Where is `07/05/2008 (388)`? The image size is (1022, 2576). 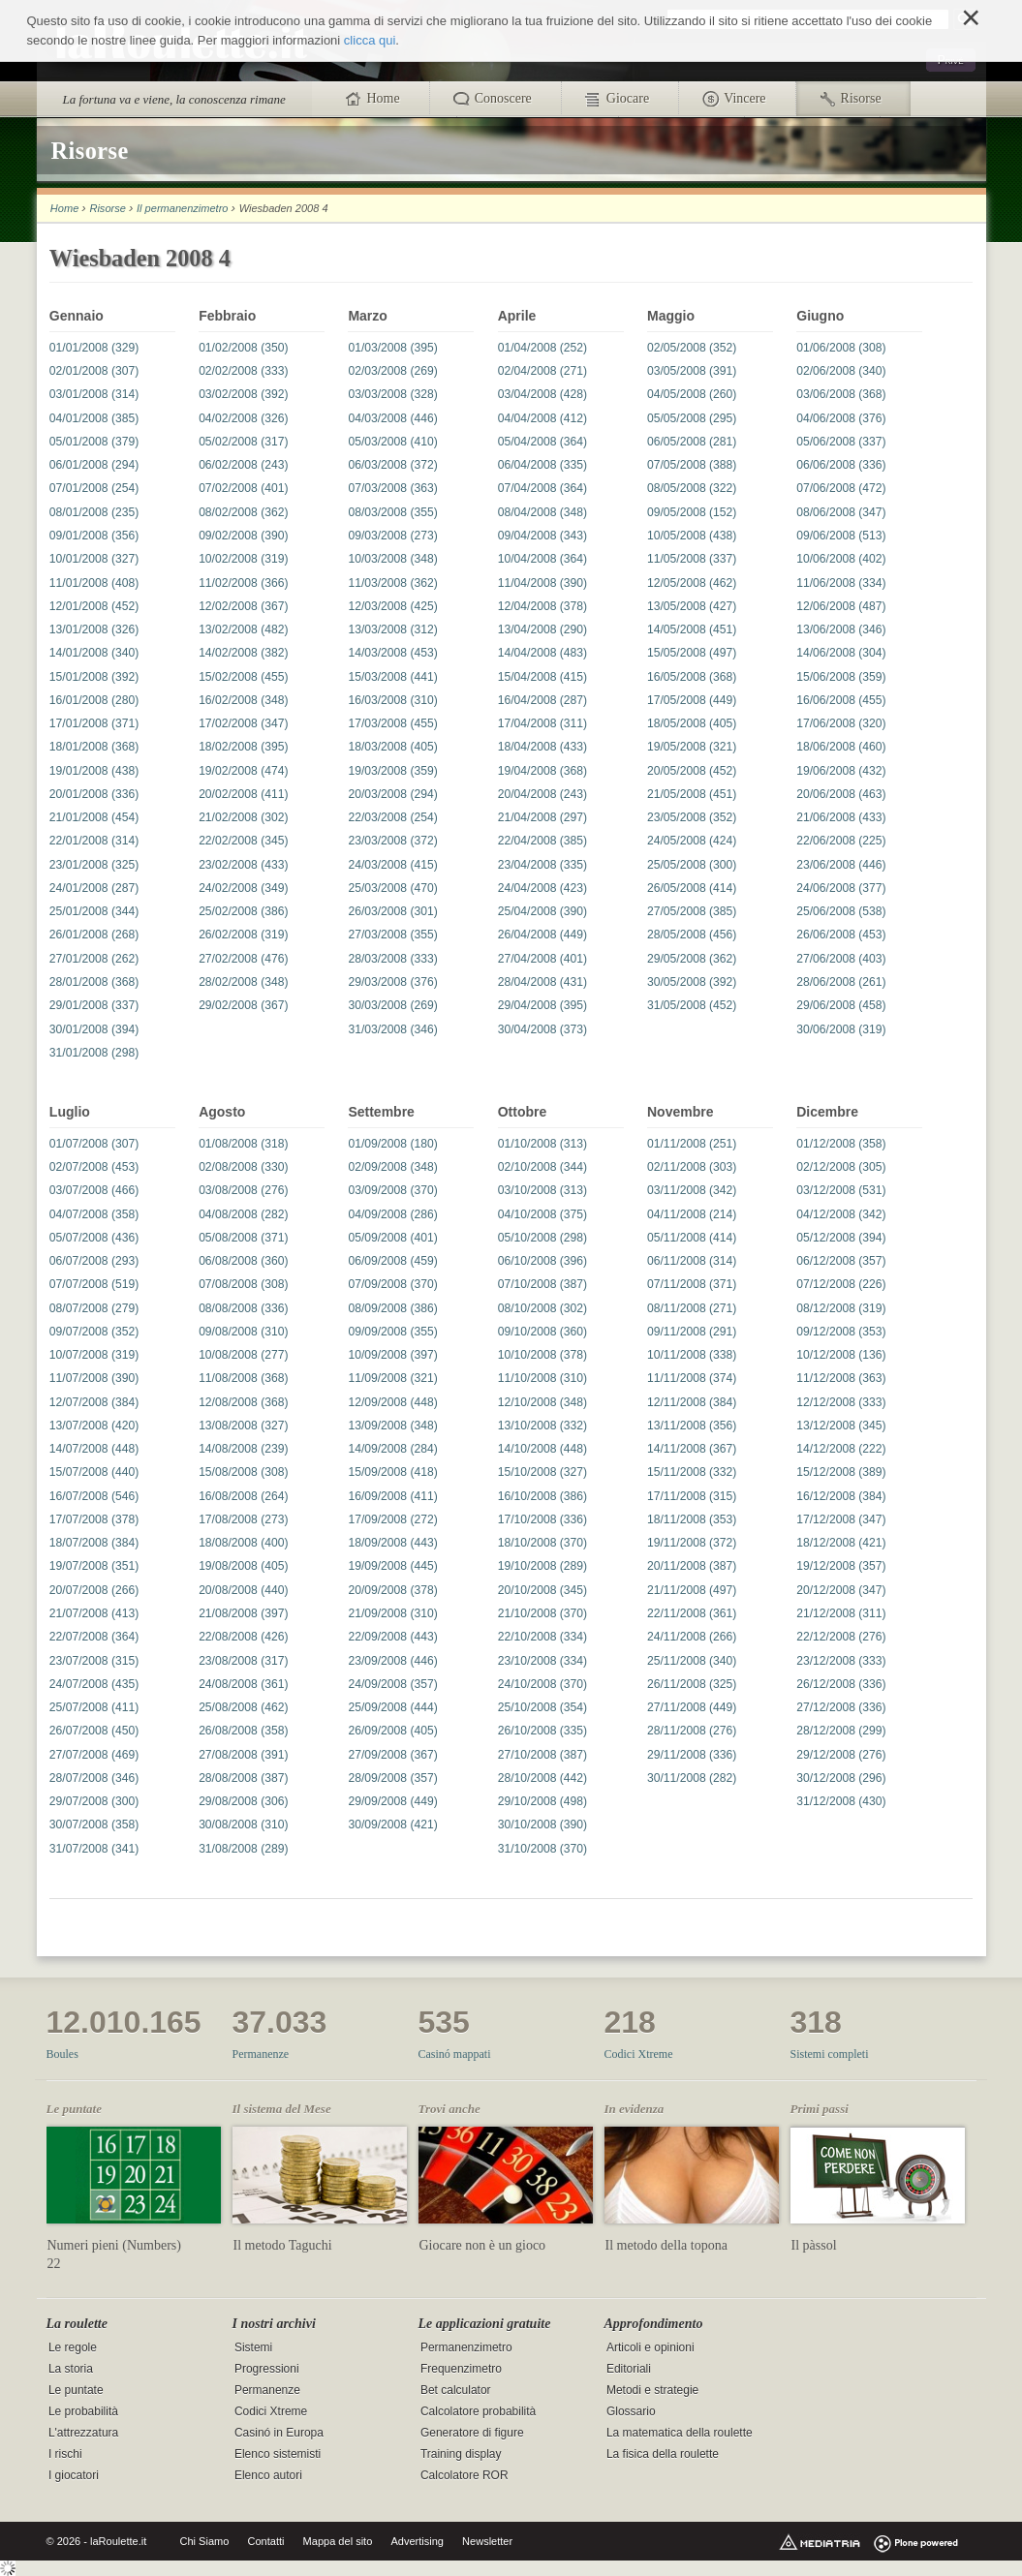
07/05/2008 (388) is located at coordinates (691, 465).